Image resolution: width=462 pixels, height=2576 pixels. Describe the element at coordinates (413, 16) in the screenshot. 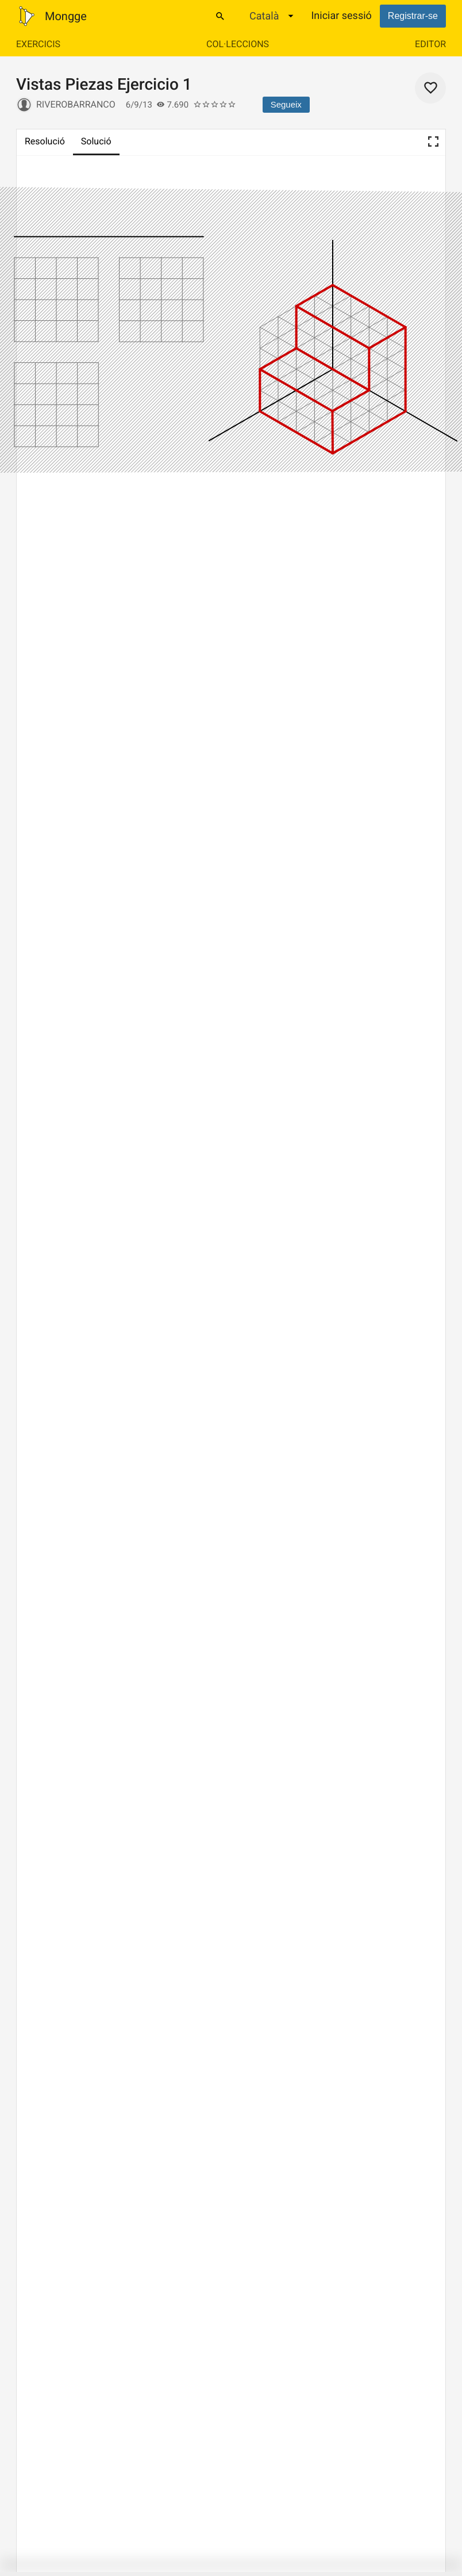

I see `Registrar-se` at that location.